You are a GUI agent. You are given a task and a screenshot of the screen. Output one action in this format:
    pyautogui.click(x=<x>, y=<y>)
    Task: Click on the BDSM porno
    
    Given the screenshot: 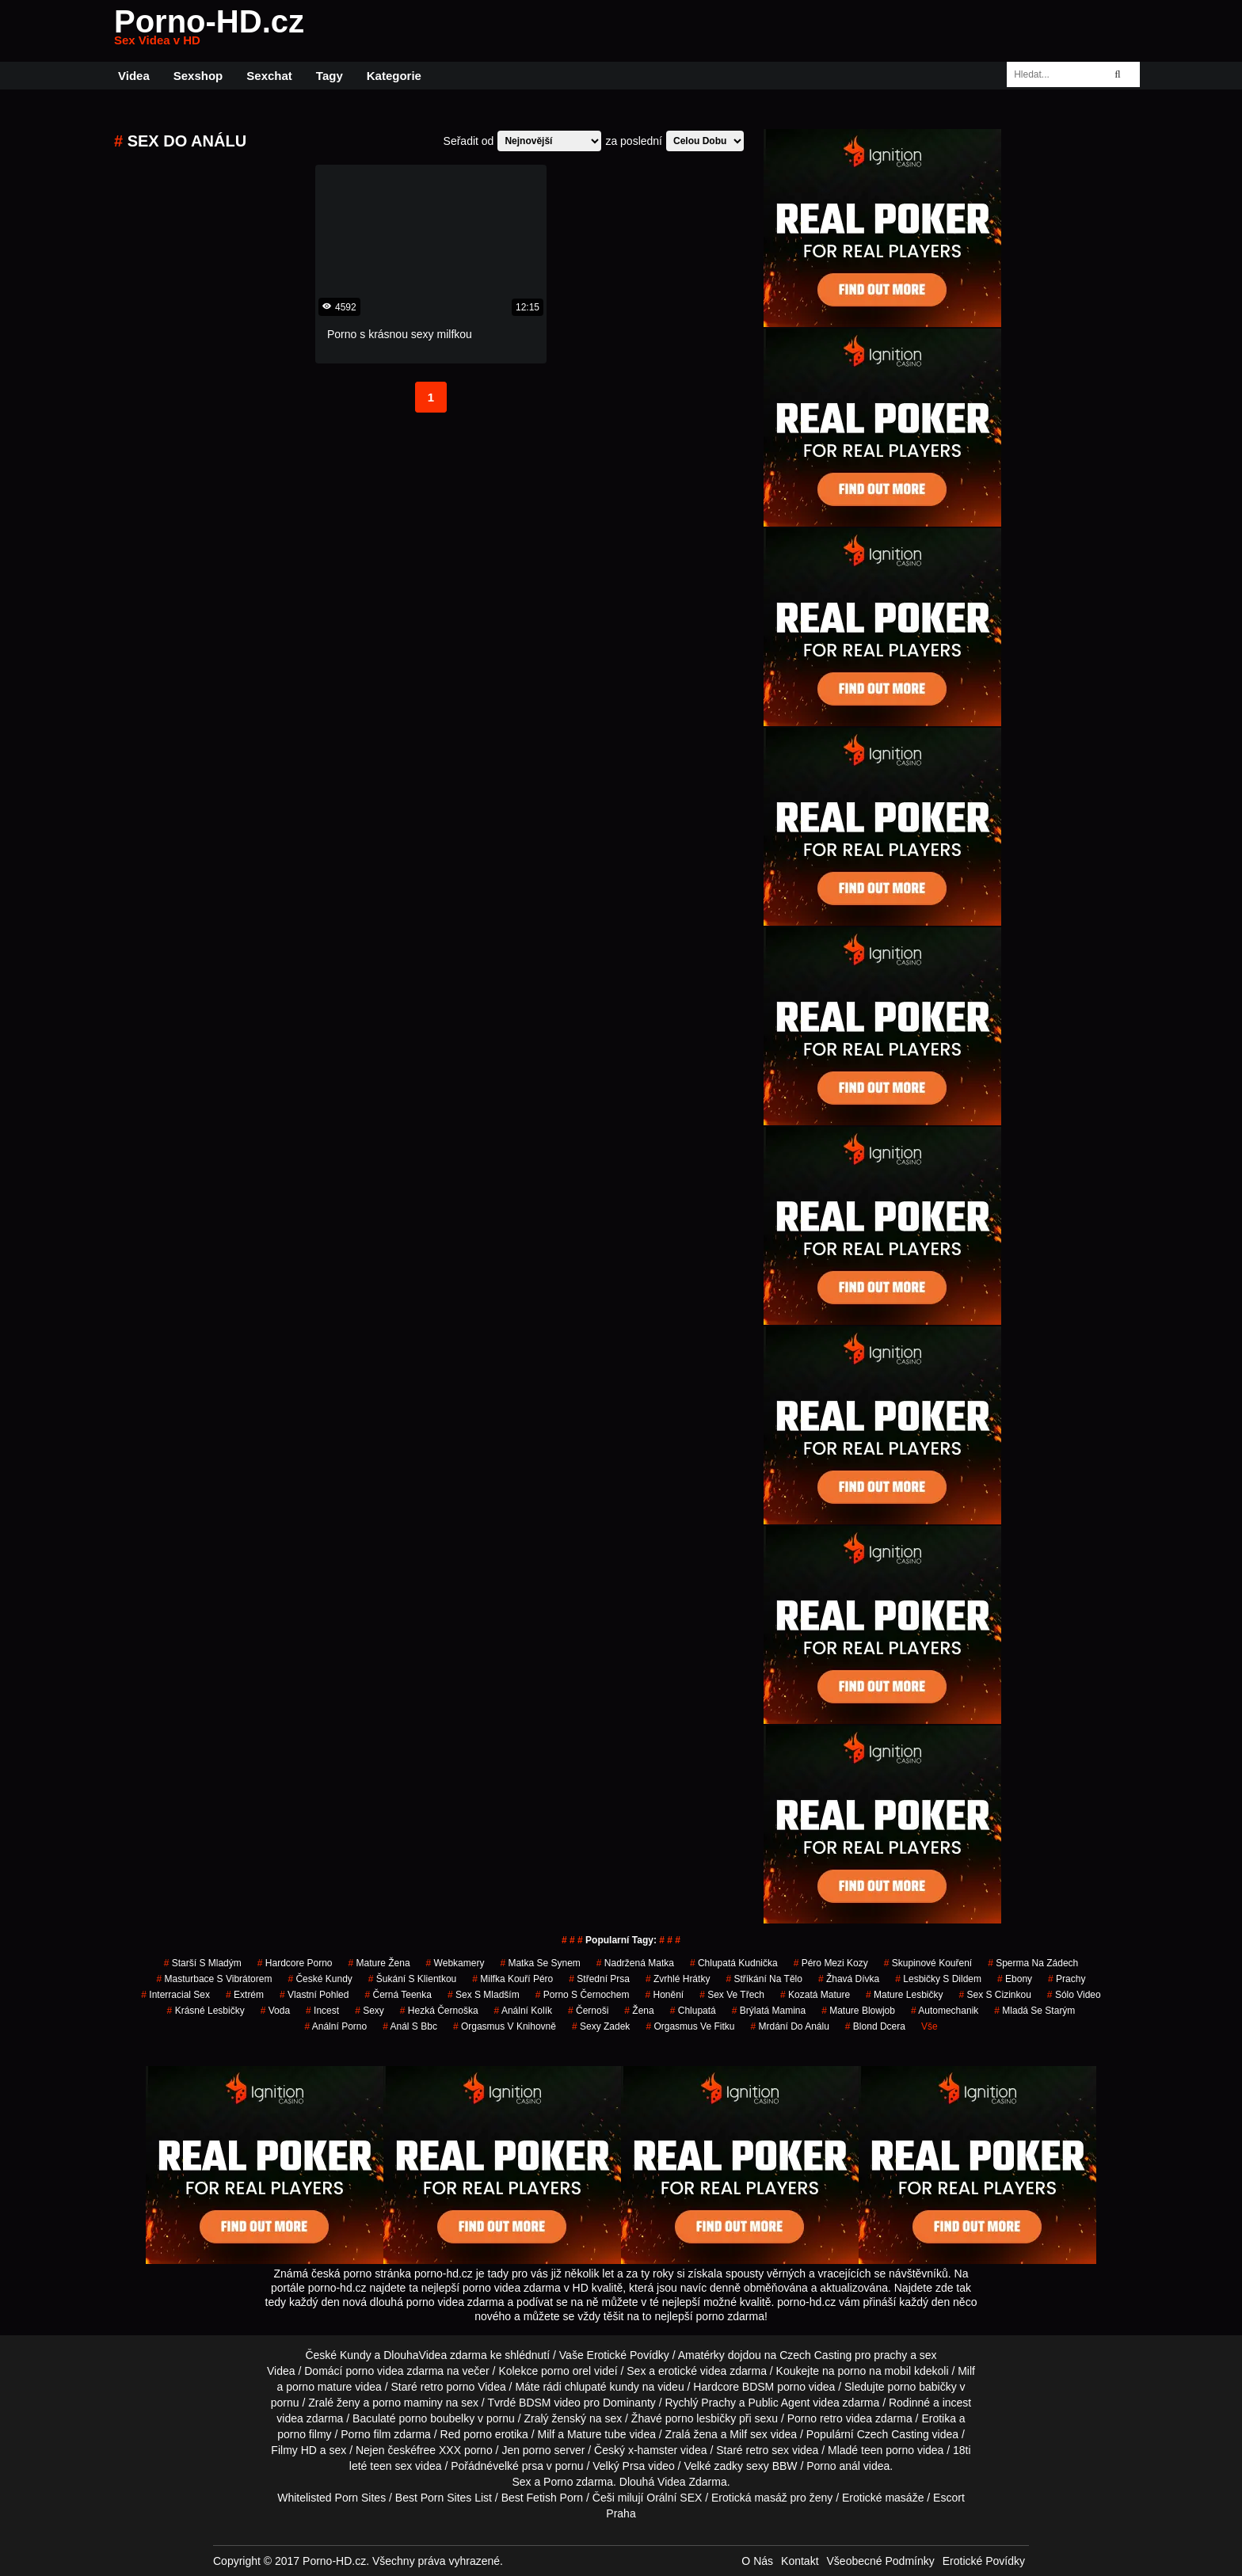 What is the action you would take?
    pyautogui.click(x=774, y=2386)
    